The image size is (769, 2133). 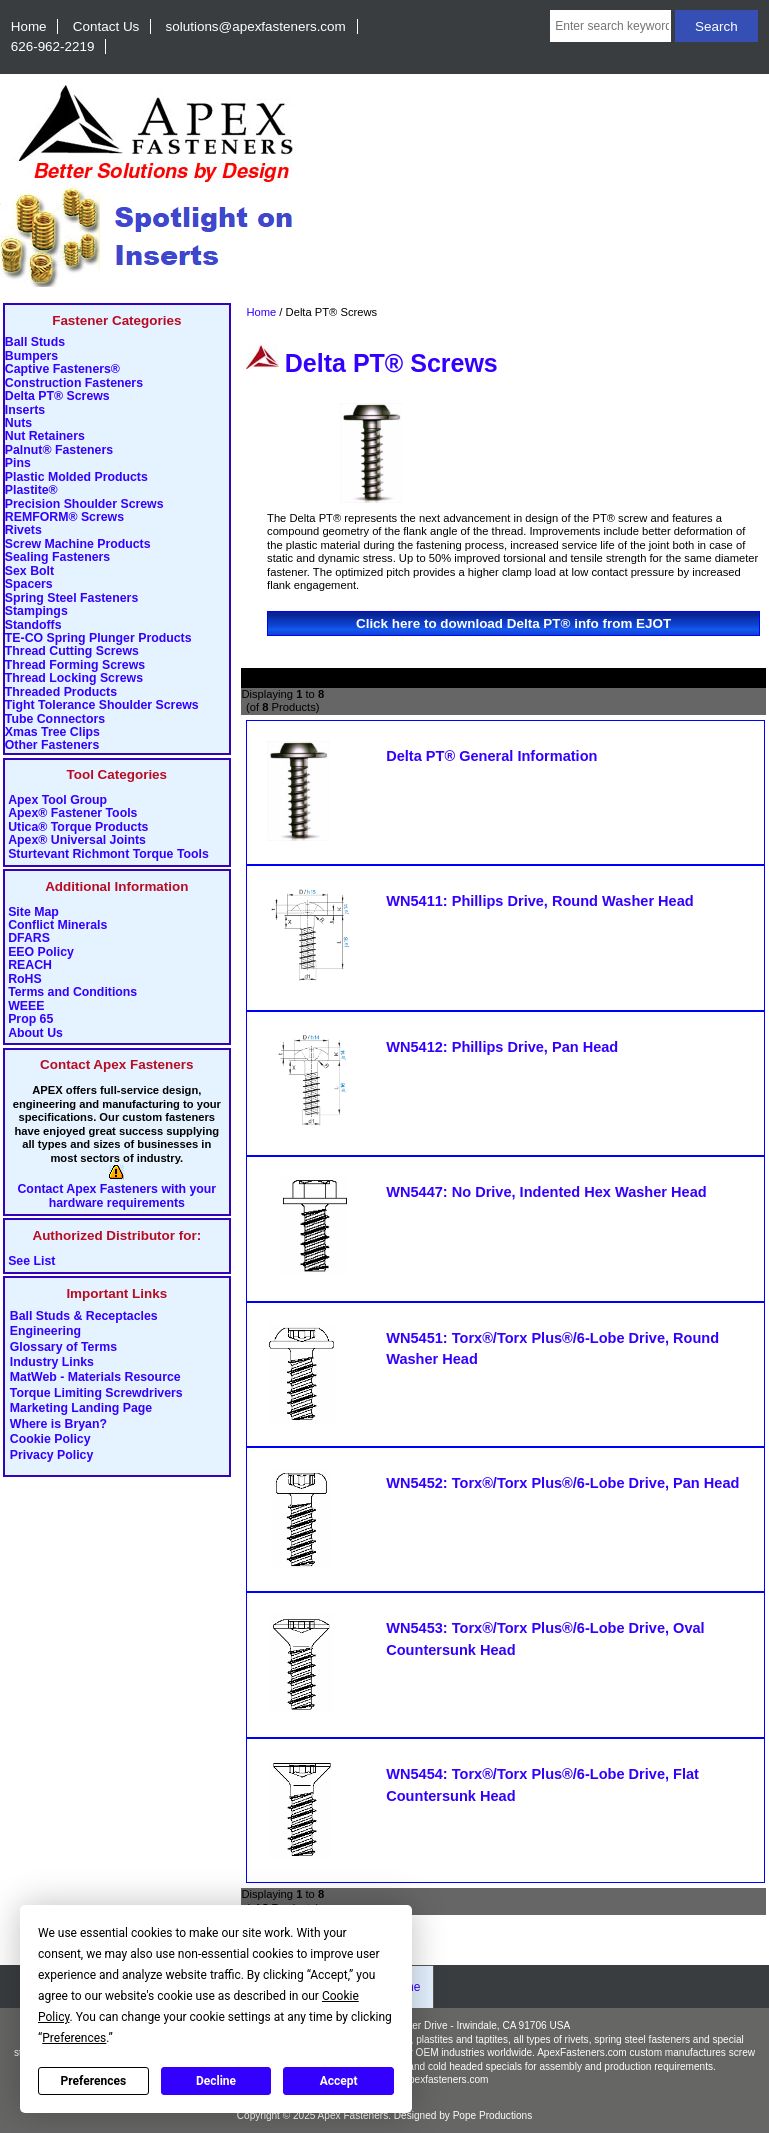 What do you see at coordinates (78, 827) in the screenshot?
I see `Utica® Torque Products` at bounding box center [78, 827].